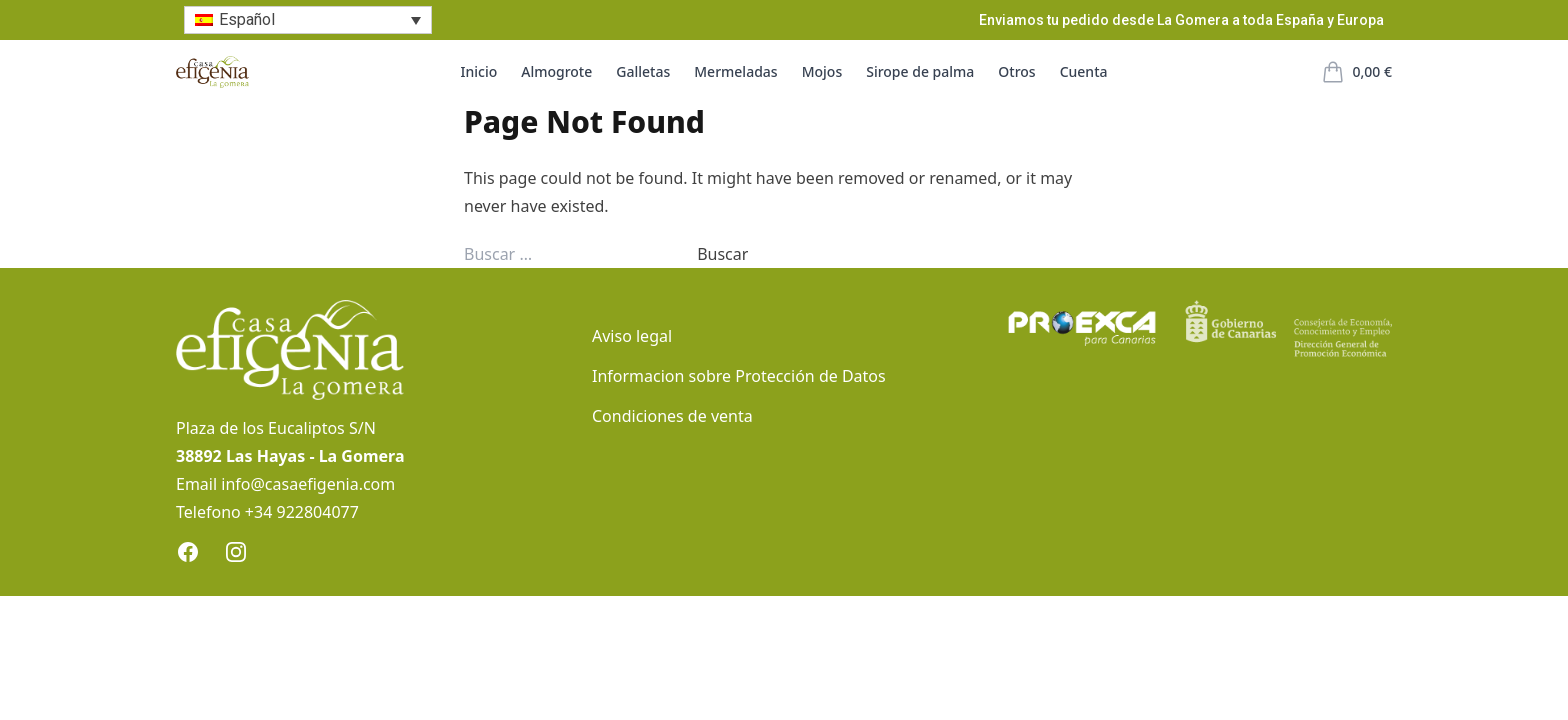 The width and height of the screenshot is (1568, 720). What do you see at coordinates (479, 71) in the screenshot?
I see `Inicio` at bounding box center [479, 71].